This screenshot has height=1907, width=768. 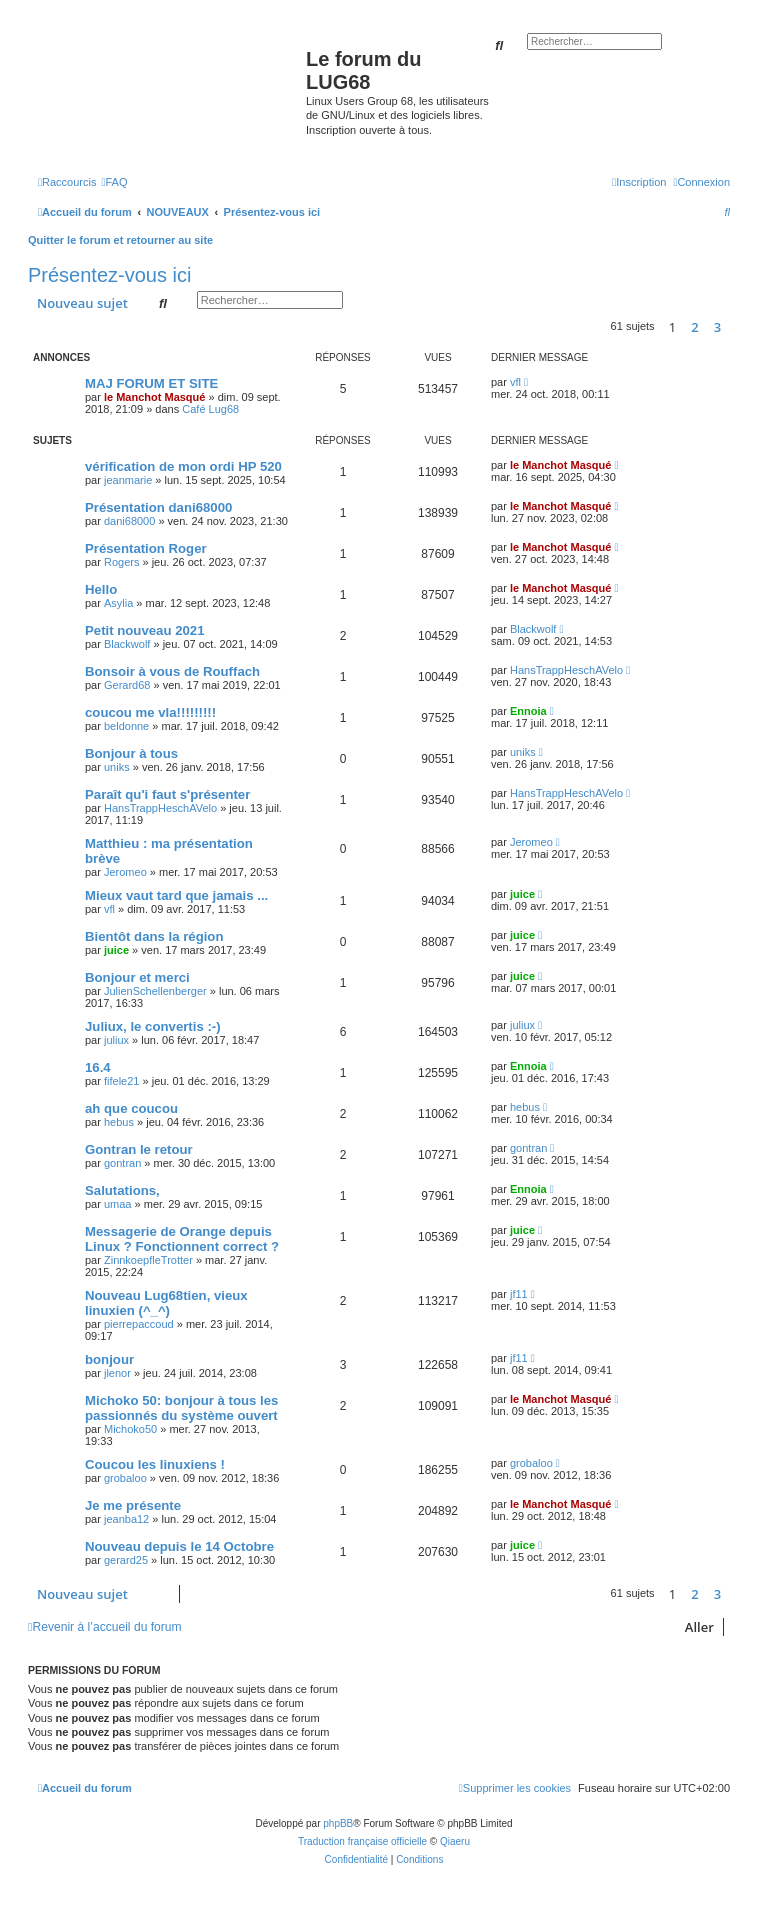 I want to click on vérification de mon ordi HP 520, so click(x=183, y=466).